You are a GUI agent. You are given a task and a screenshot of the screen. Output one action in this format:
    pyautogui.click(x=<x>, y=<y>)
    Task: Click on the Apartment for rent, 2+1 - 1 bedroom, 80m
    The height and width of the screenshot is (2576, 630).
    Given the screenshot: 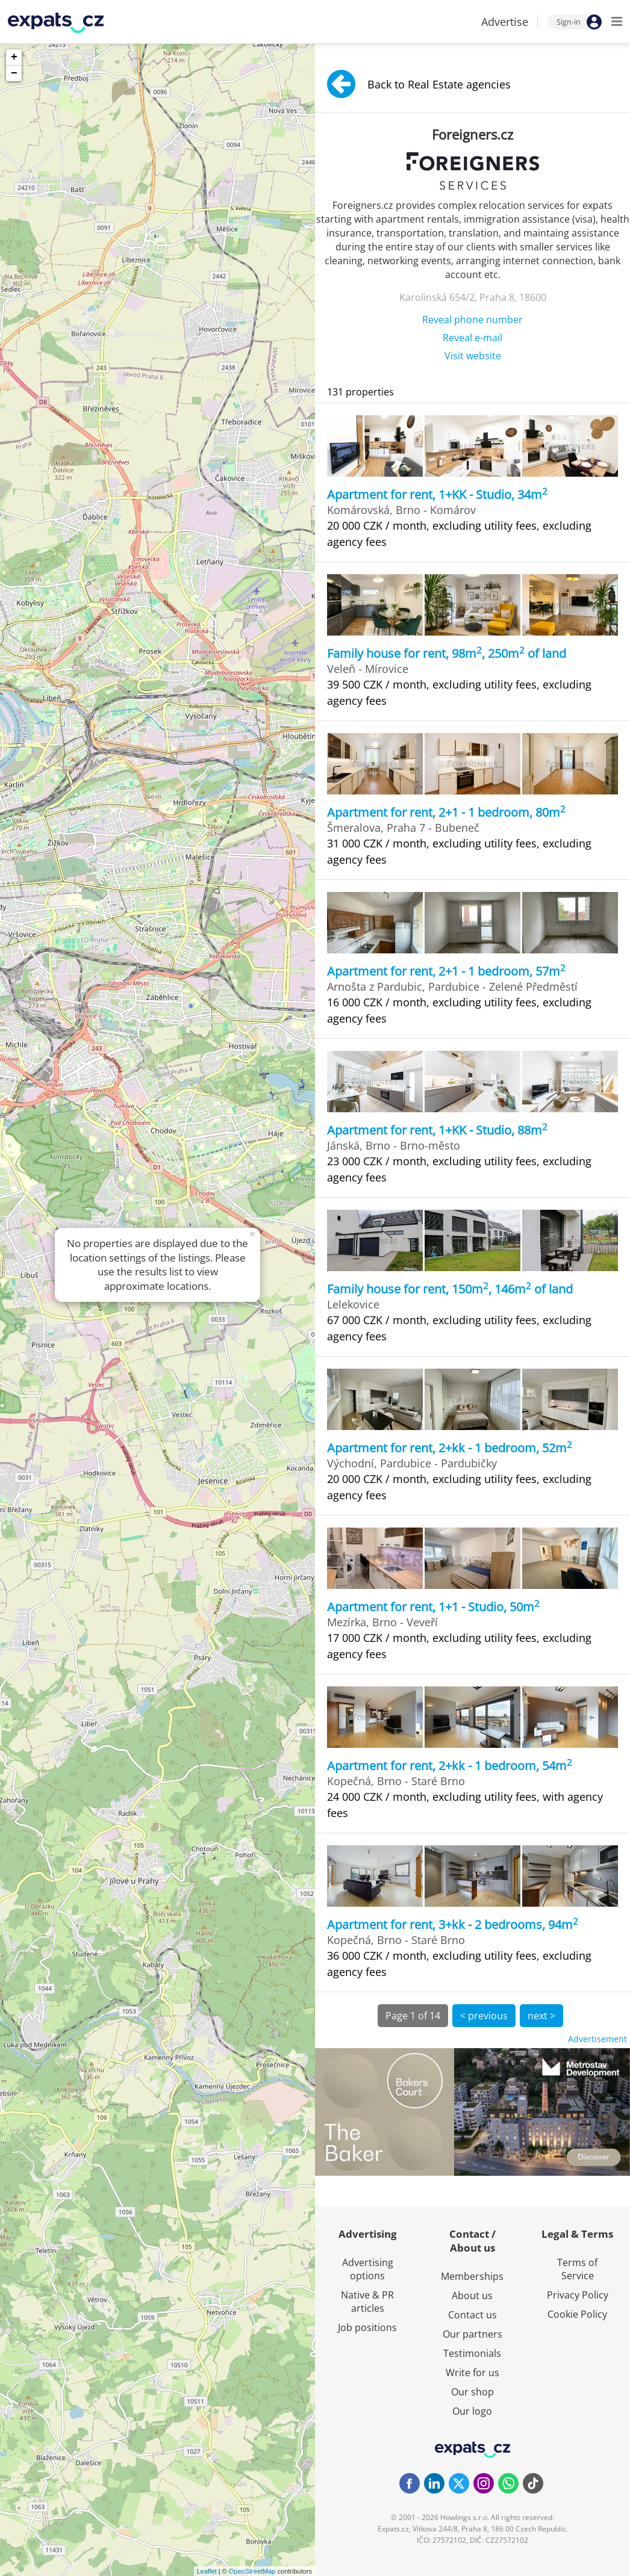 What is the action you would take?
    pyautogui.click(x=446, y=812)
    